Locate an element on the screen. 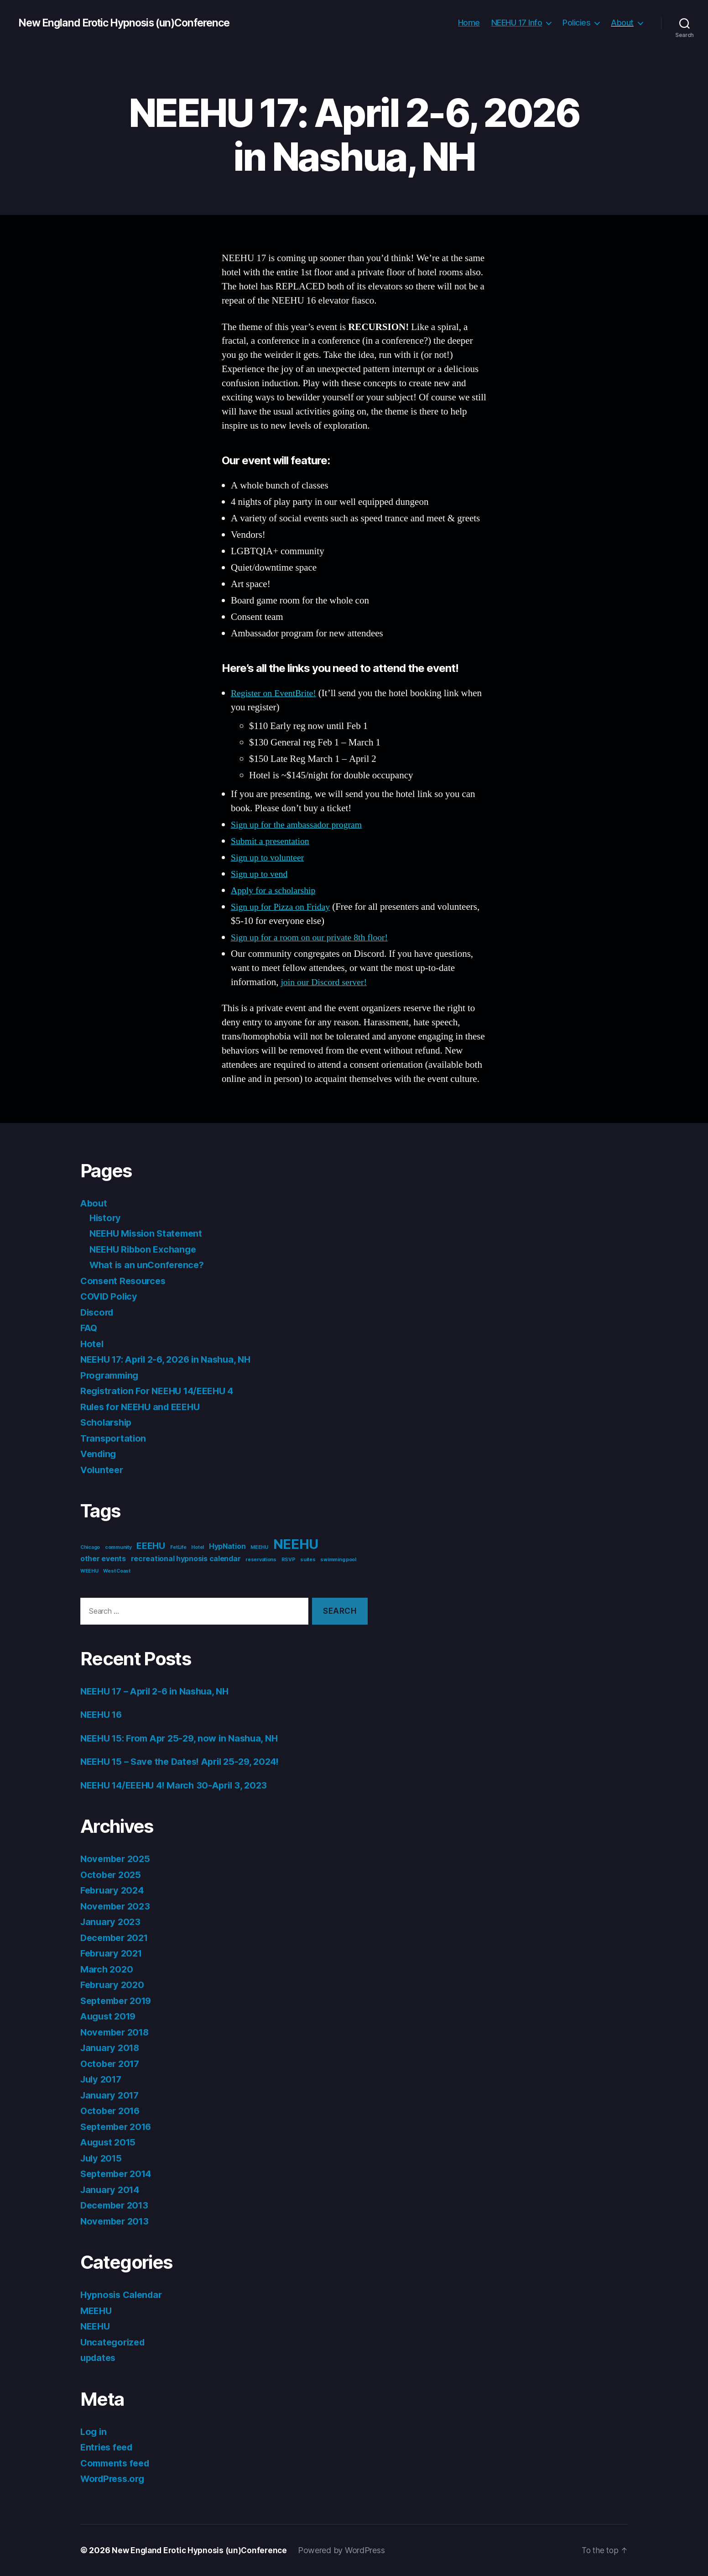  November 2018 is located at coordinates (117, 2032).